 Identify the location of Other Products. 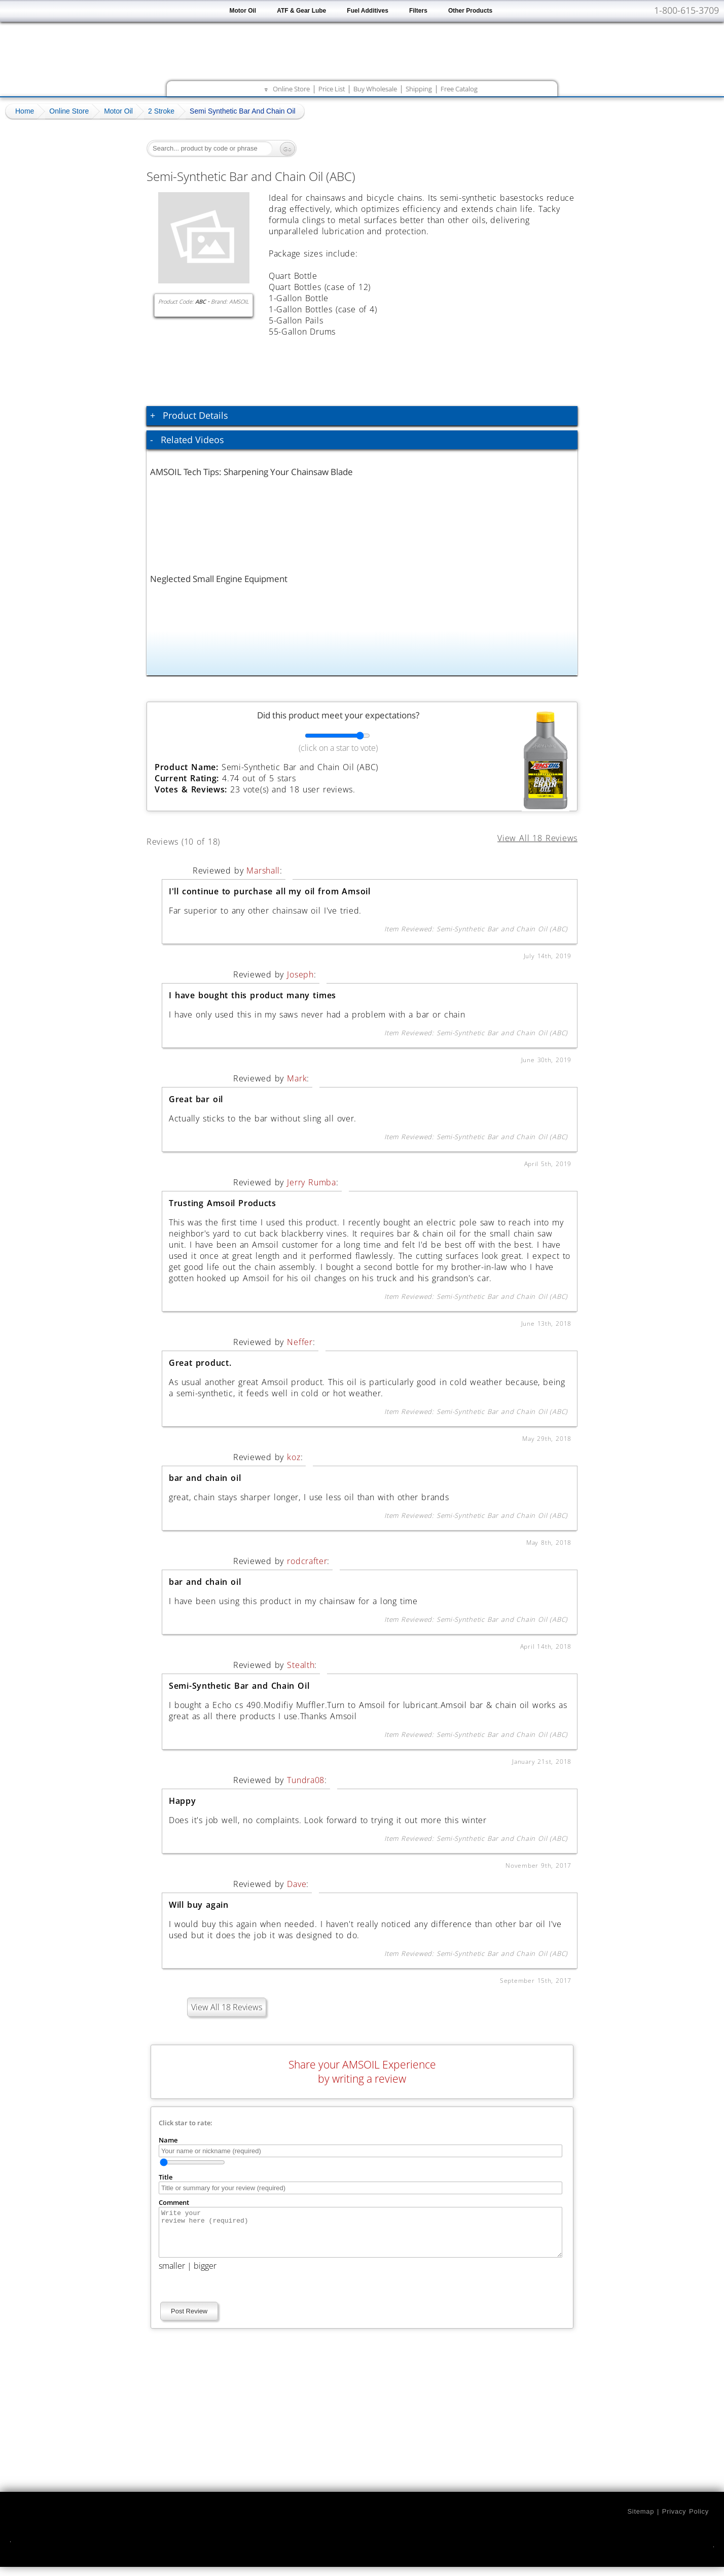
(470, 10).